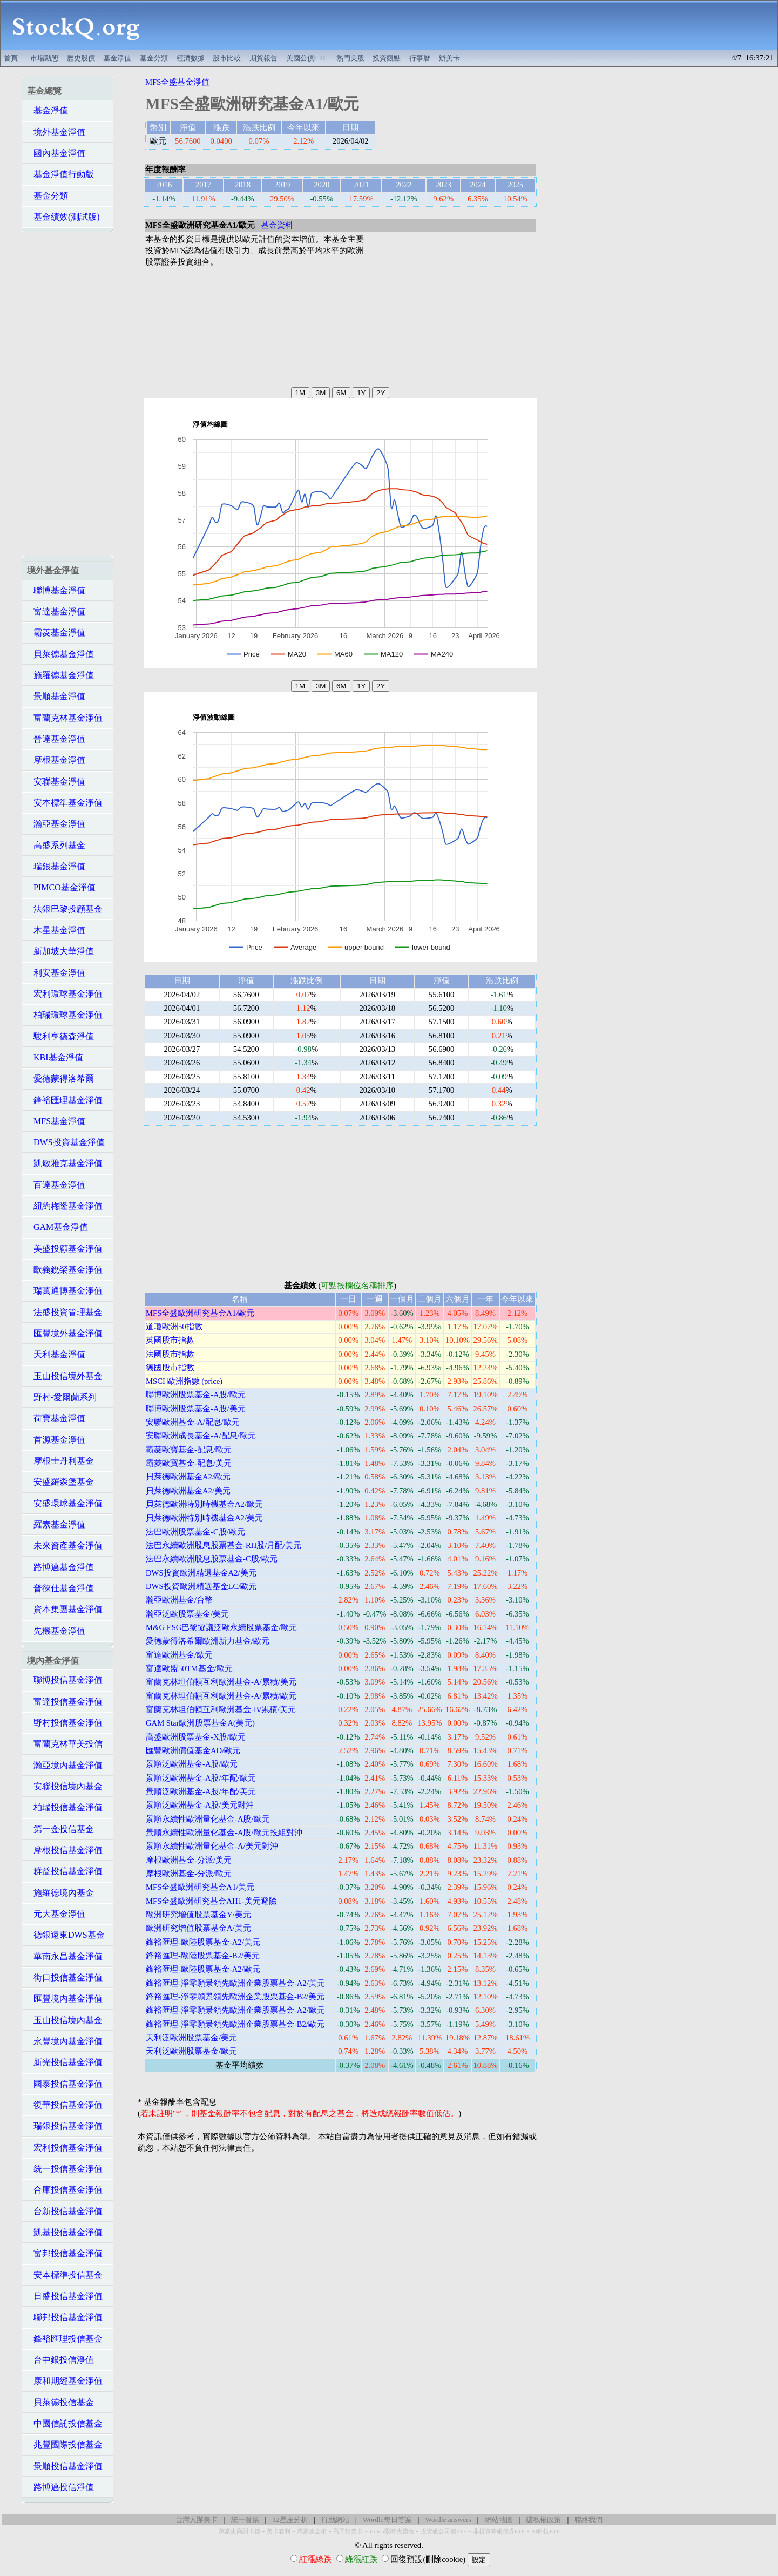 This screenshot has height=2576, width=778. I want to click on 富蘭克林坦伯頓互利歐洲基金-B/累積/美元, so click(221, 1709).